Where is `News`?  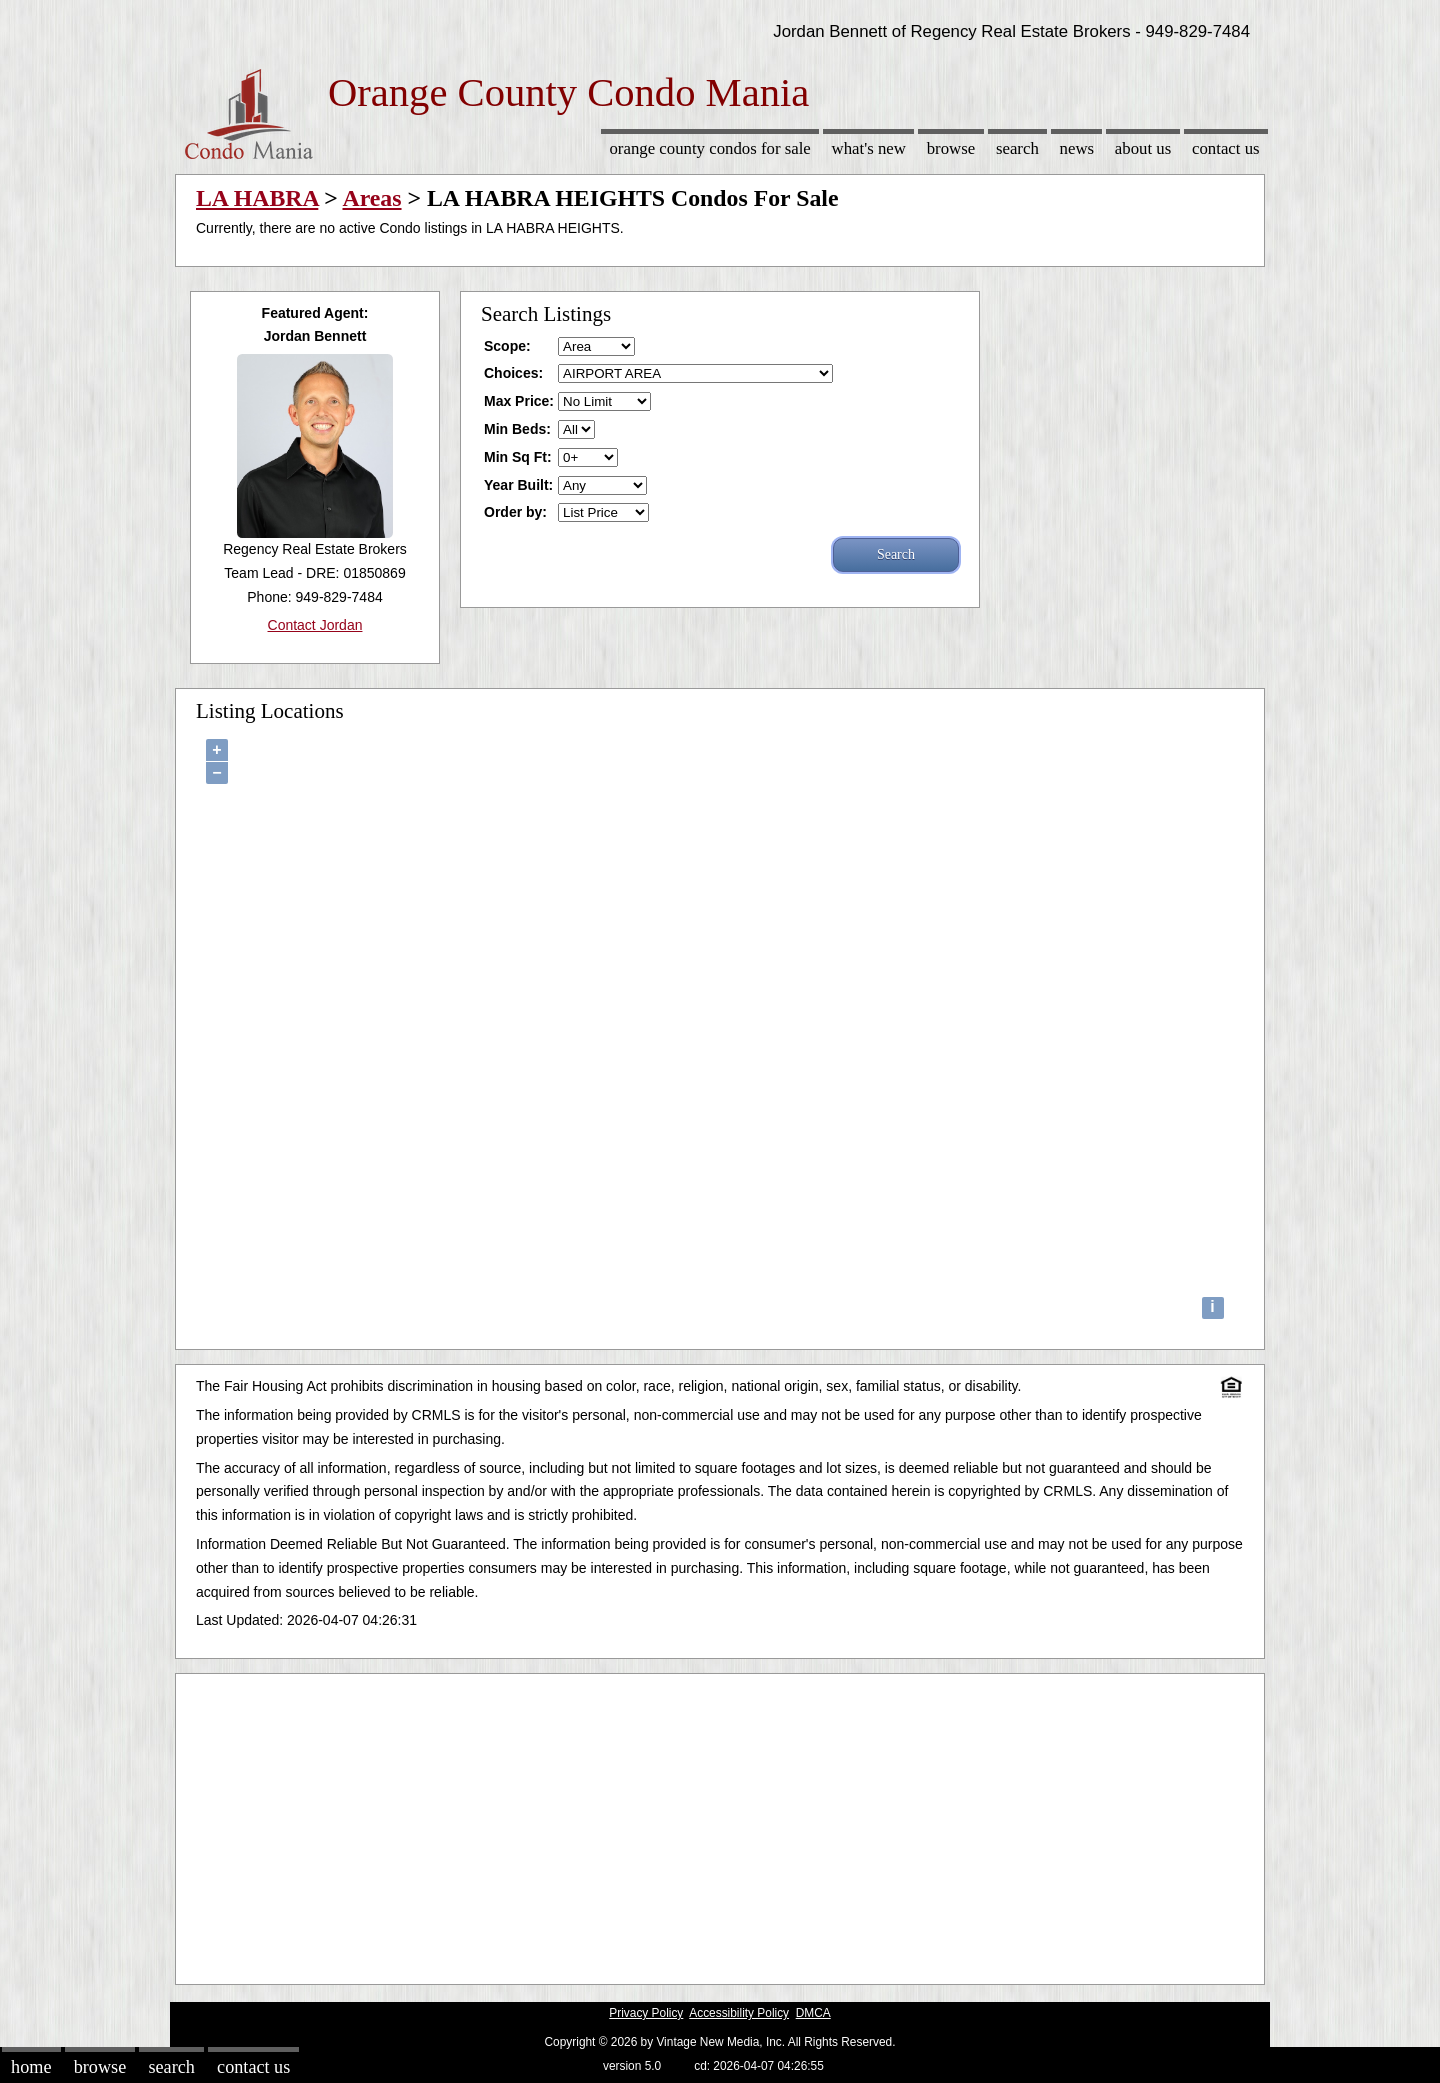 News is located at coordinates (1077, 148).